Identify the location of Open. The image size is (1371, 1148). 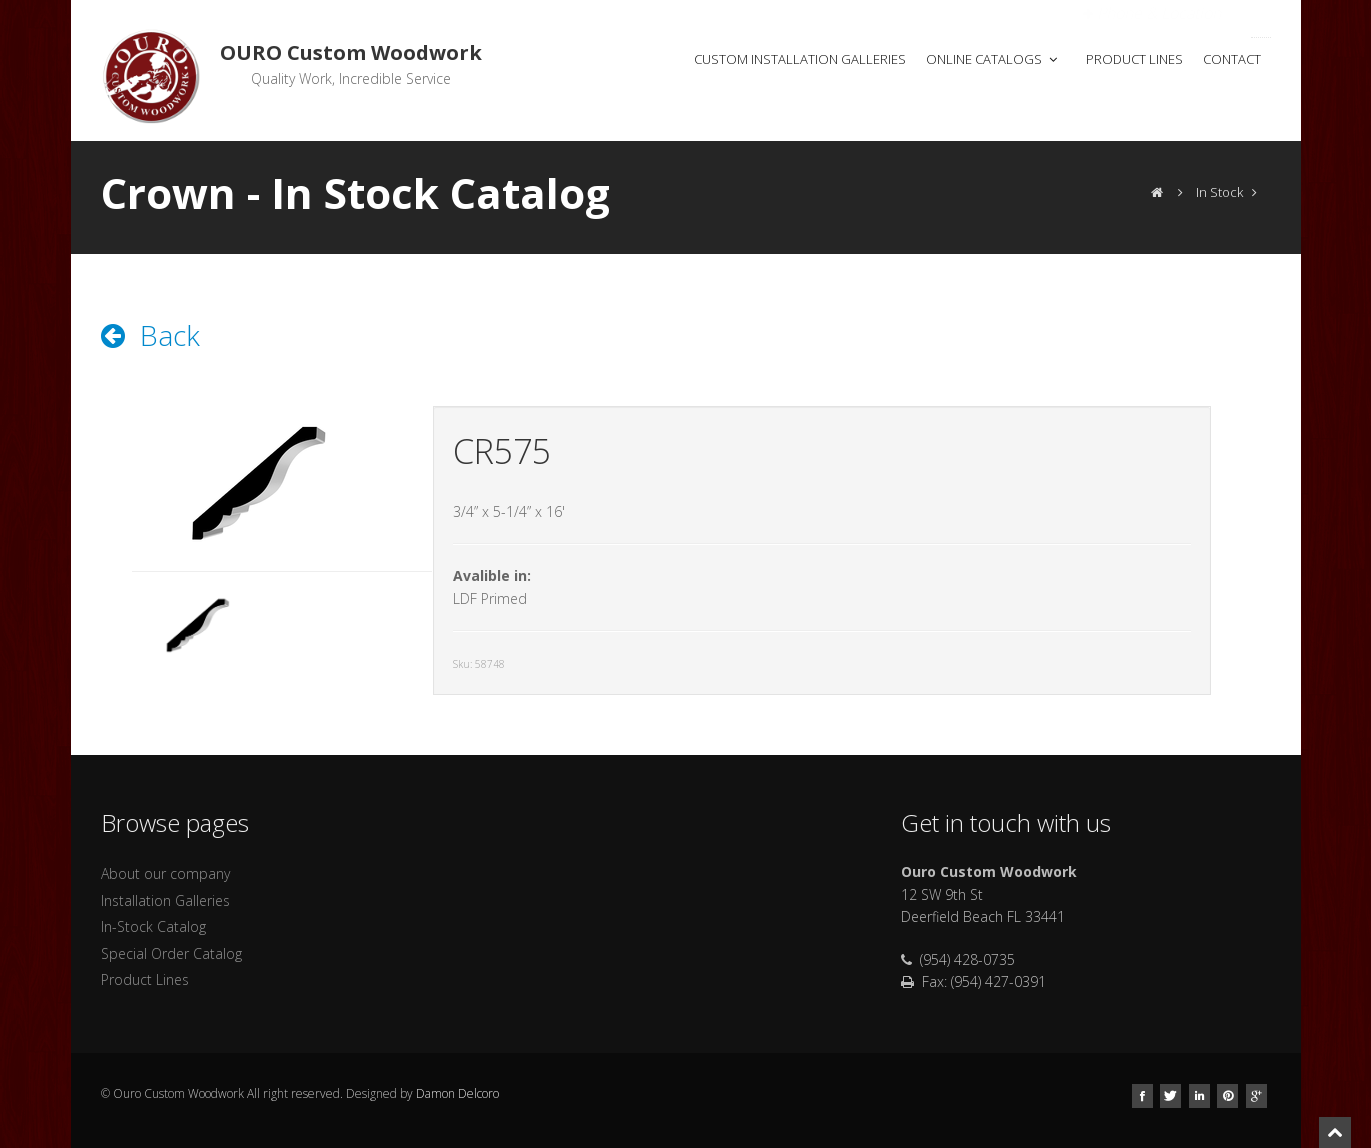
(1152, 13).